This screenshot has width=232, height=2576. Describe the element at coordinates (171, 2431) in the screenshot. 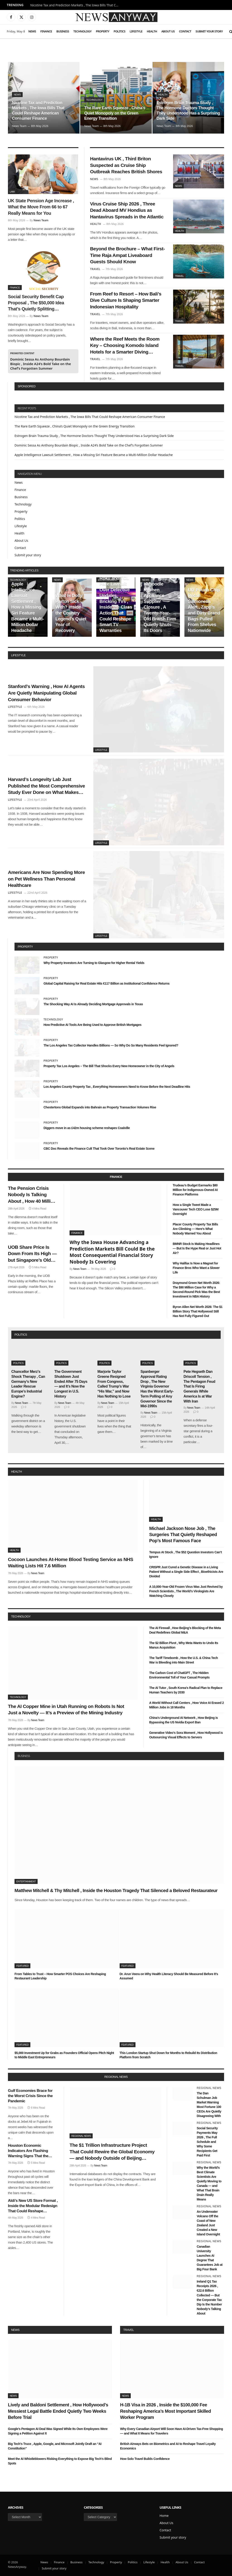

I see `Why Every Canadian Airport Will Soon Have AI-Driven Tax-Free Shopping — and What It Means for Travelers` at that location.